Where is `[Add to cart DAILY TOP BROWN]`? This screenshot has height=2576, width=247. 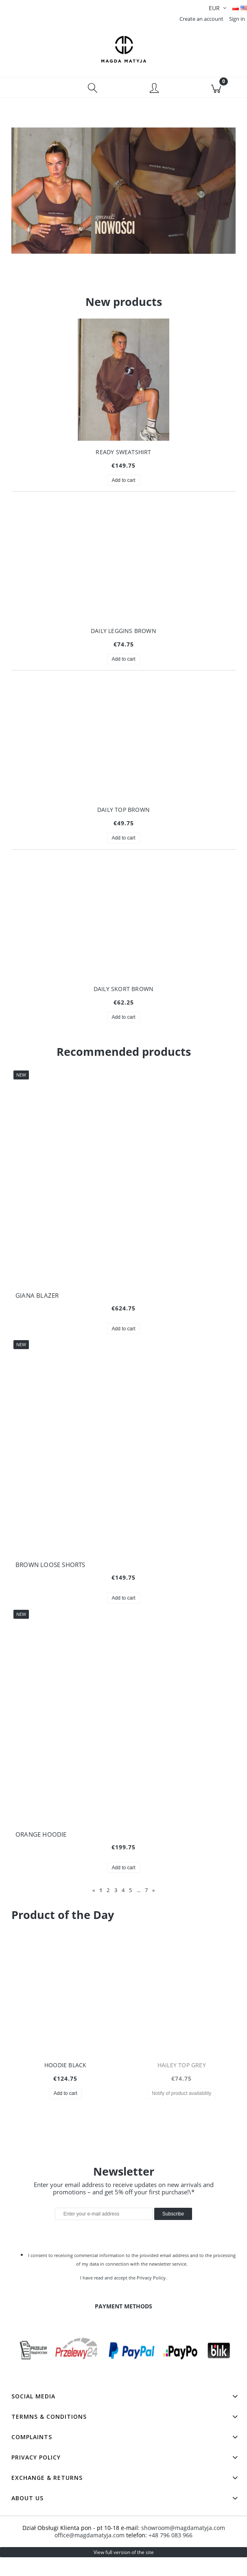 [Add to cart DAILY TOP BROWN] is located at coordinates (123, 841).